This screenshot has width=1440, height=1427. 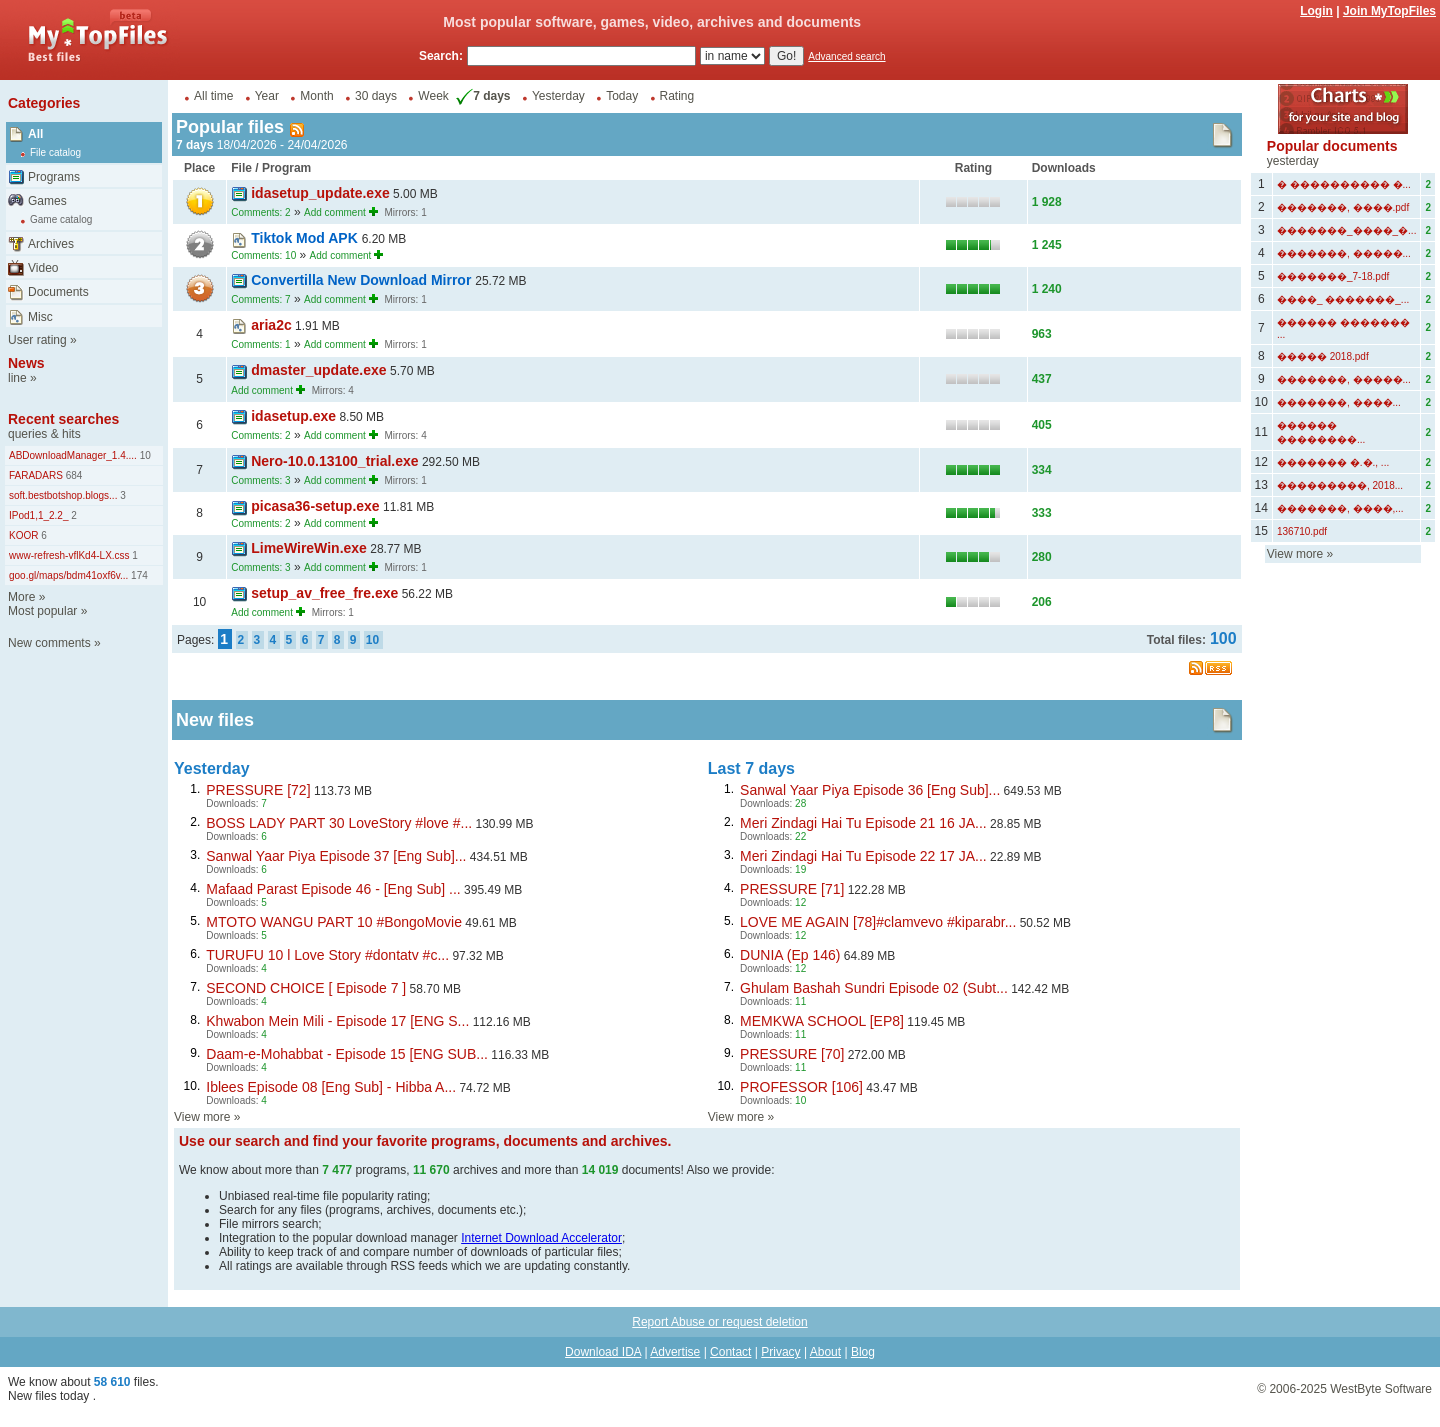 What do you see at coordinates (63, 419) in the screenshot?
I see `Recent searches` at bounding box center [63, 419].